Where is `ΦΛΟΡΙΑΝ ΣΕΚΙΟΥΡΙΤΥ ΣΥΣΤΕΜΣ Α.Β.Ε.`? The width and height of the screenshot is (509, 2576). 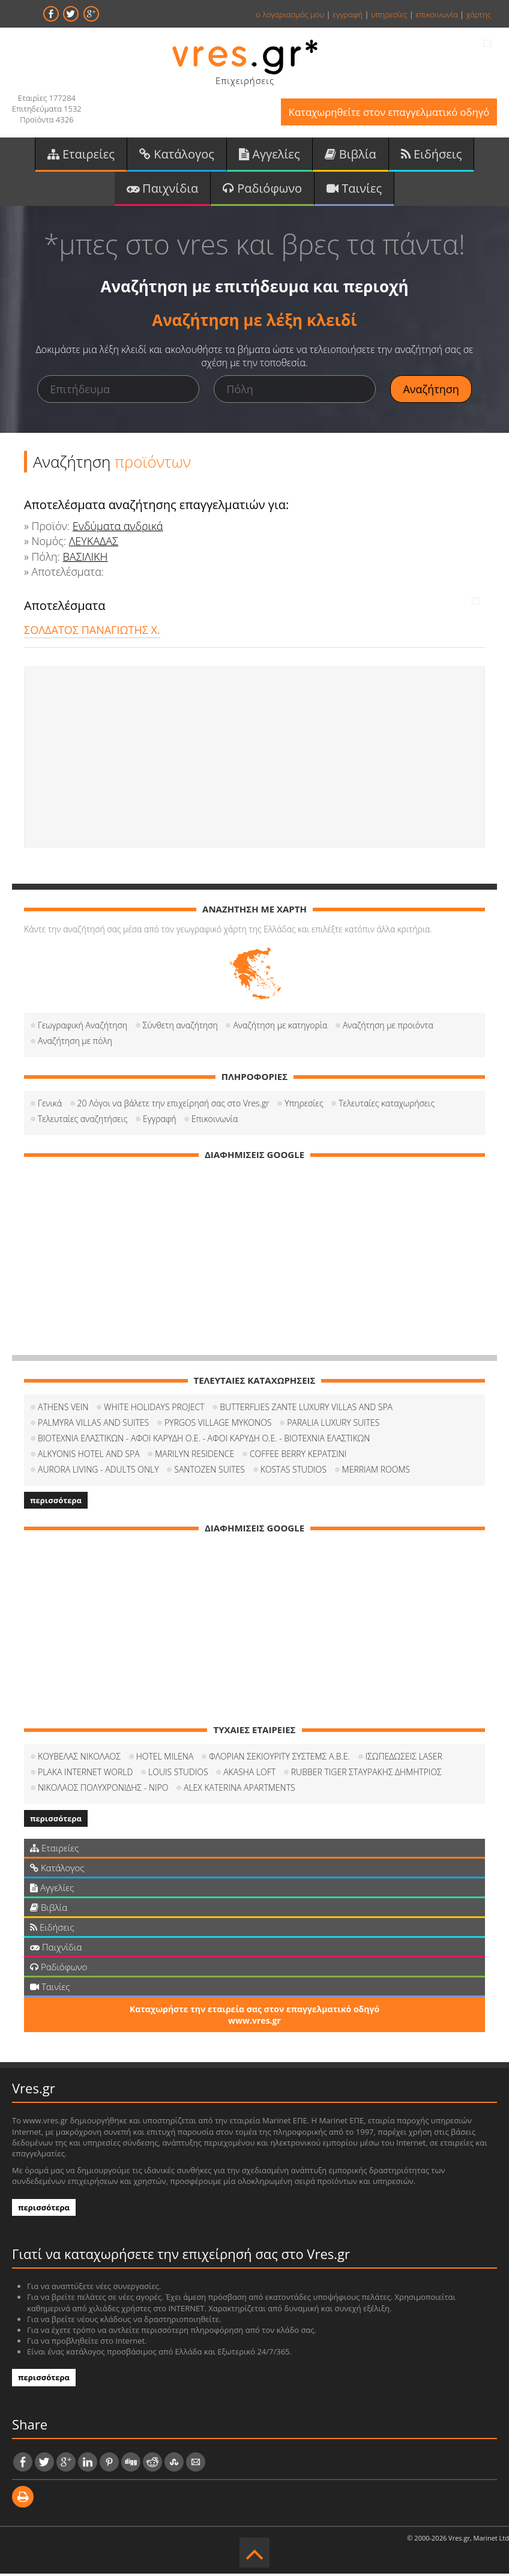 ΦΛΟΡΙΑΝ ΣΕΚΙΟΥΡΙΤΥ ΣΥΣΤΕΜΣ Α.Β.Ε. is located at coordinates (279, 1758).